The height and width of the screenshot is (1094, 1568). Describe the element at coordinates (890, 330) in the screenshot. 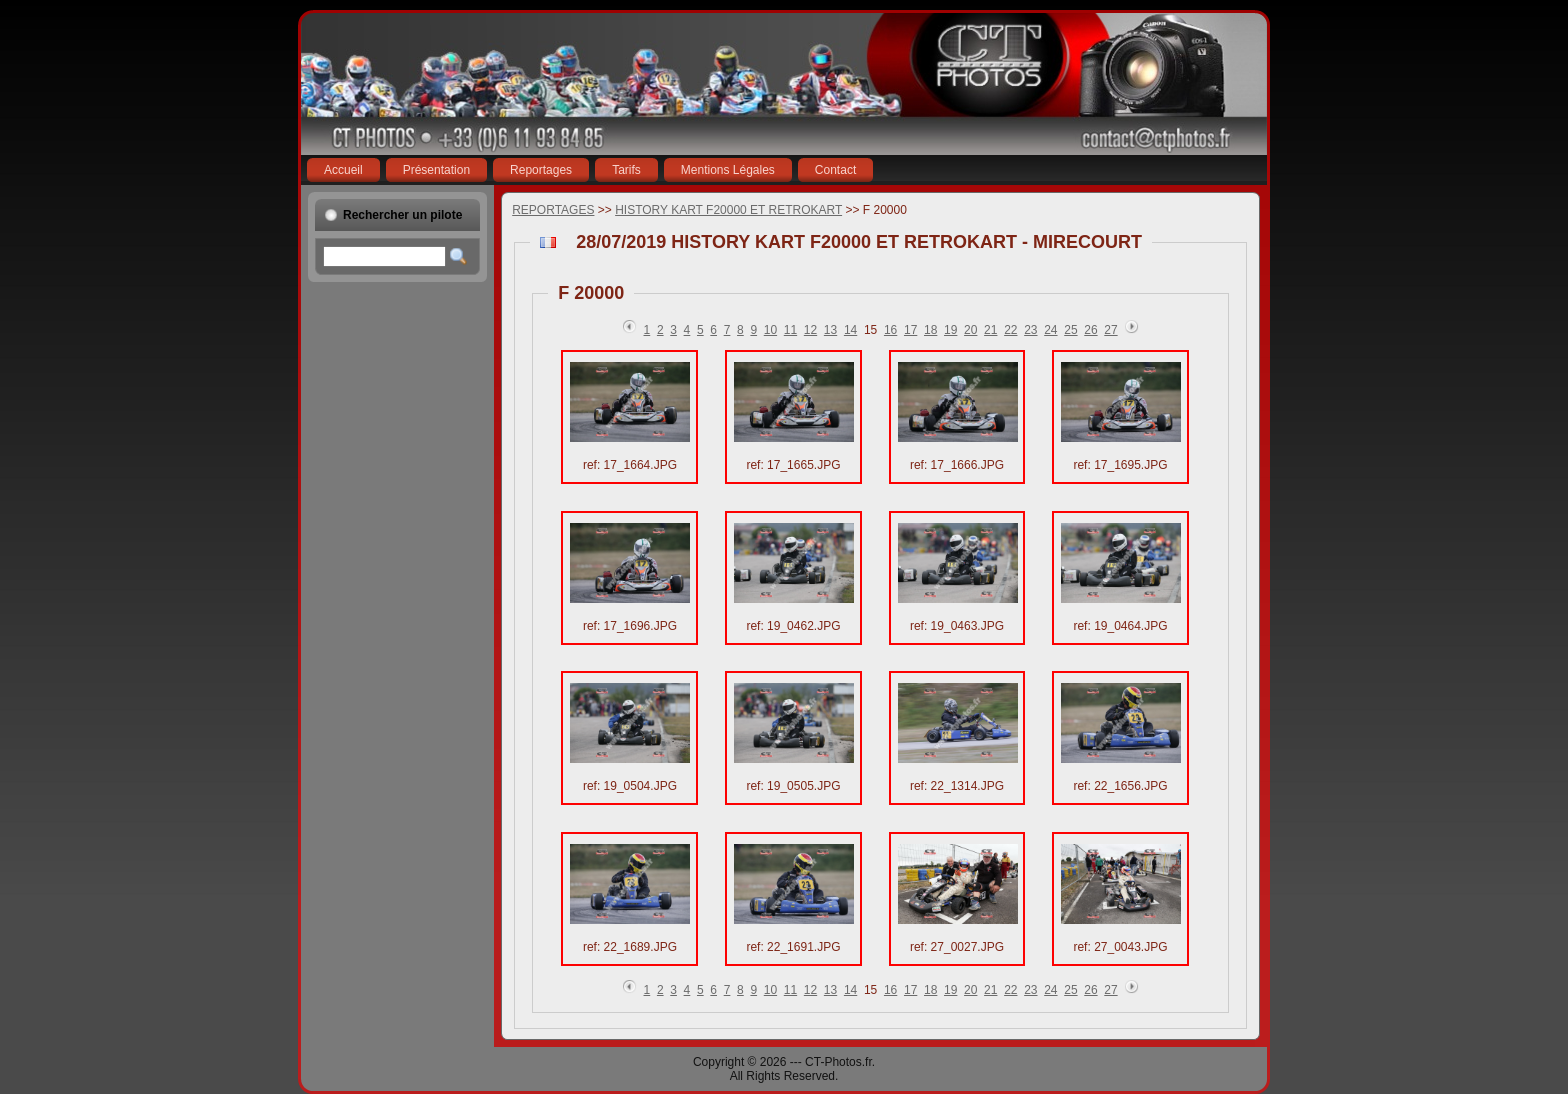

I see `16` at that location.